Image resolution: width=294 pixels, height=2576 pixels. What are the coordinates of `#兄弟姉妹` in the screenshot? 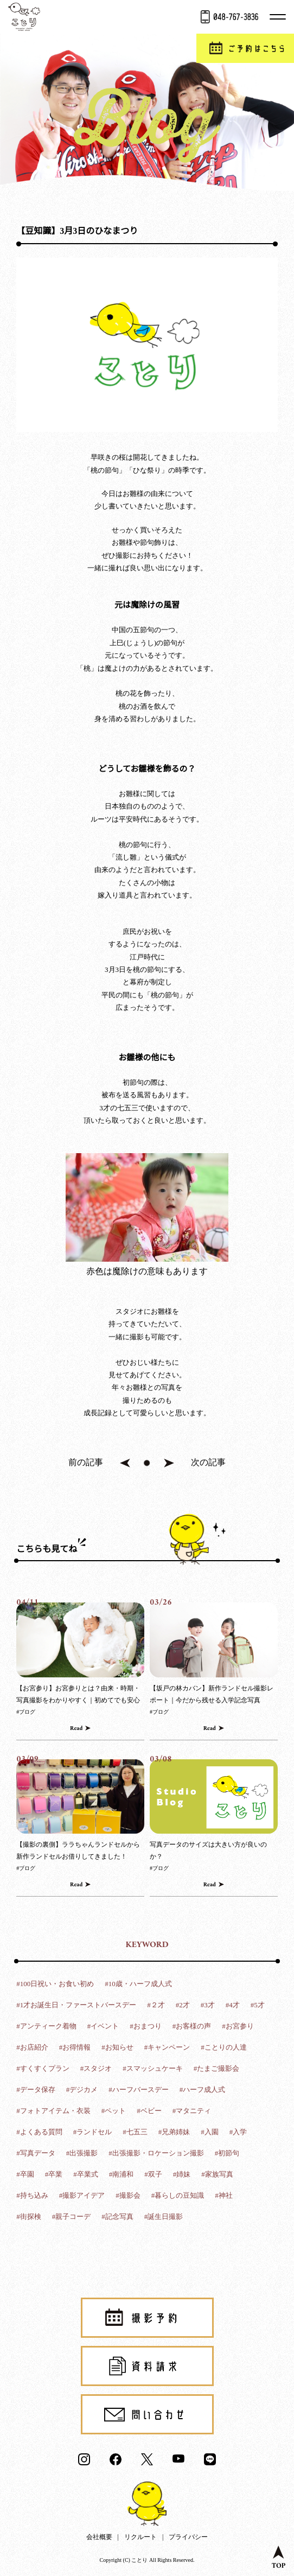 It's located at (174, 2132).